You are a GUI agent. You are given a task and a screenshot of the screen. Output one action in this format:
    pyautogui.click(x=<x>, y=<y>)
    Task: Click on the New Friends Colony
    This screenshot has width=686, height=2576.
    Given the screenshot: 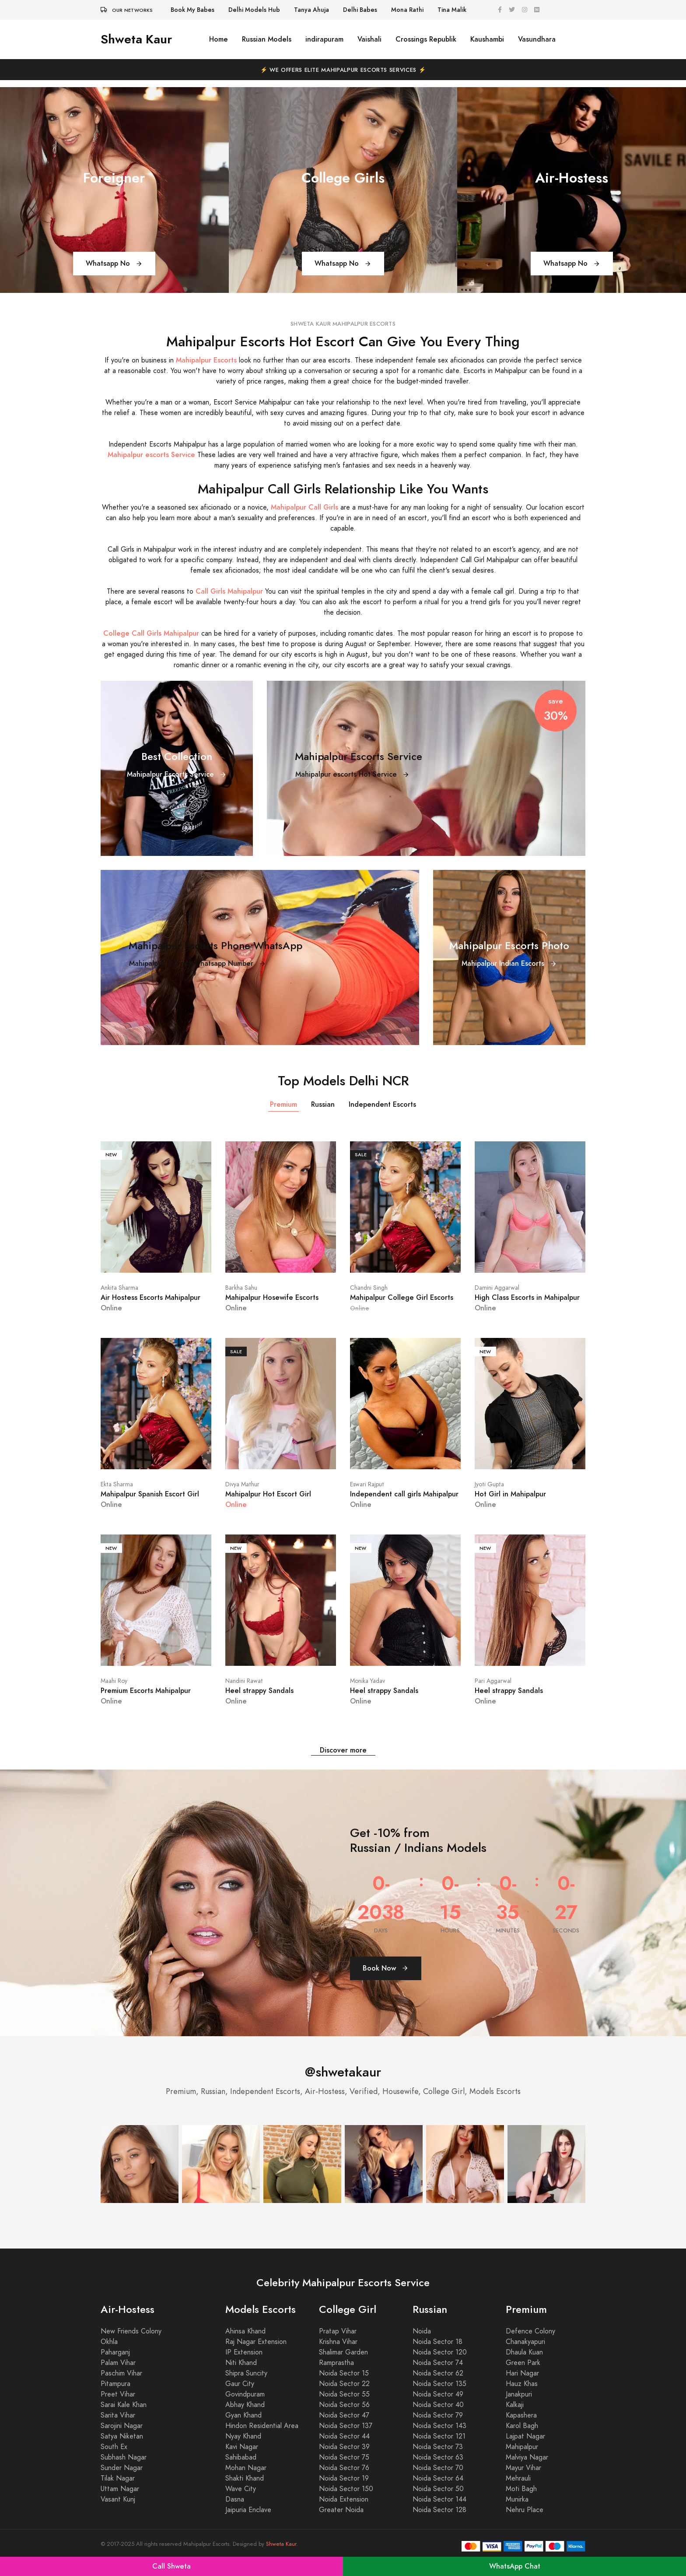 What is the action you would take?
    pyautogui.click(x=131, y=2331)
    